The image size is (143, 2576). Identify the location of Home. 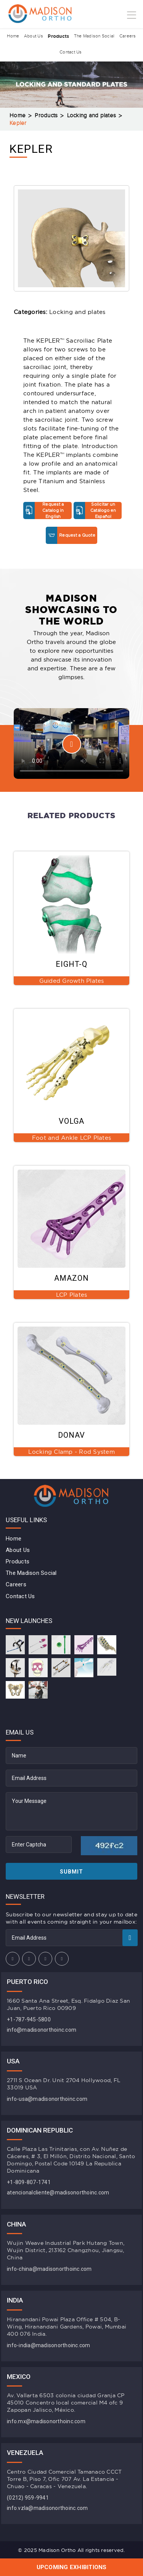
(12, 36).